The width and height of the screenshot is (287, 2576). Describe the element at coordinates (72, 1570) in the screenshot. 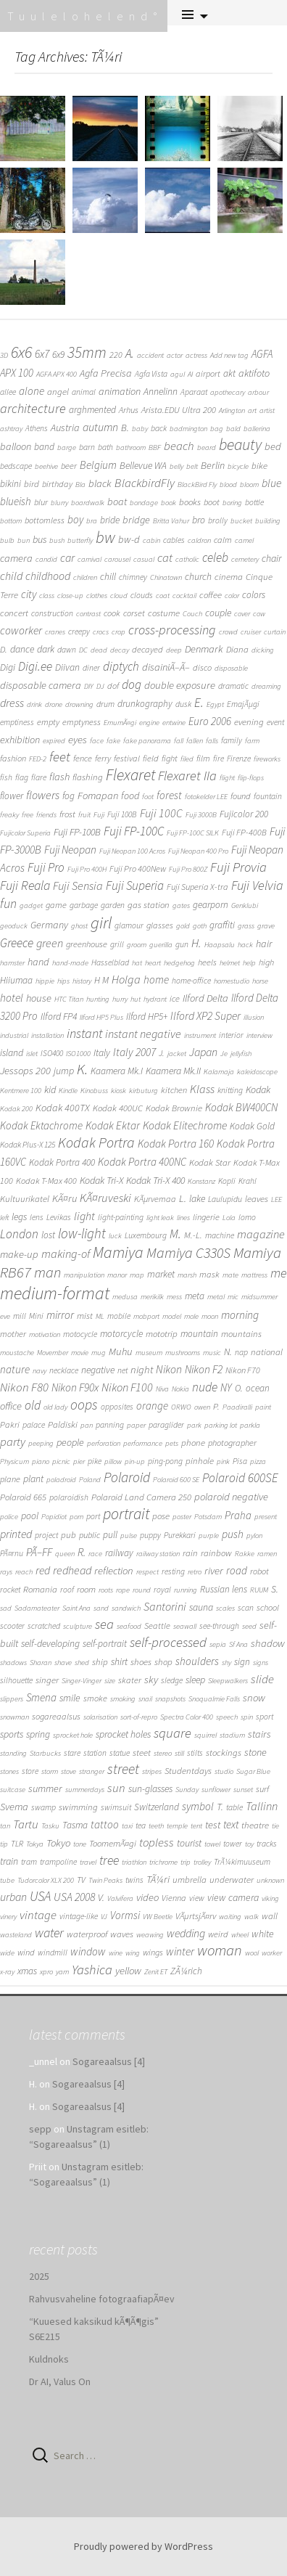

I see `redhead [redhead (17 items)]` at that location.